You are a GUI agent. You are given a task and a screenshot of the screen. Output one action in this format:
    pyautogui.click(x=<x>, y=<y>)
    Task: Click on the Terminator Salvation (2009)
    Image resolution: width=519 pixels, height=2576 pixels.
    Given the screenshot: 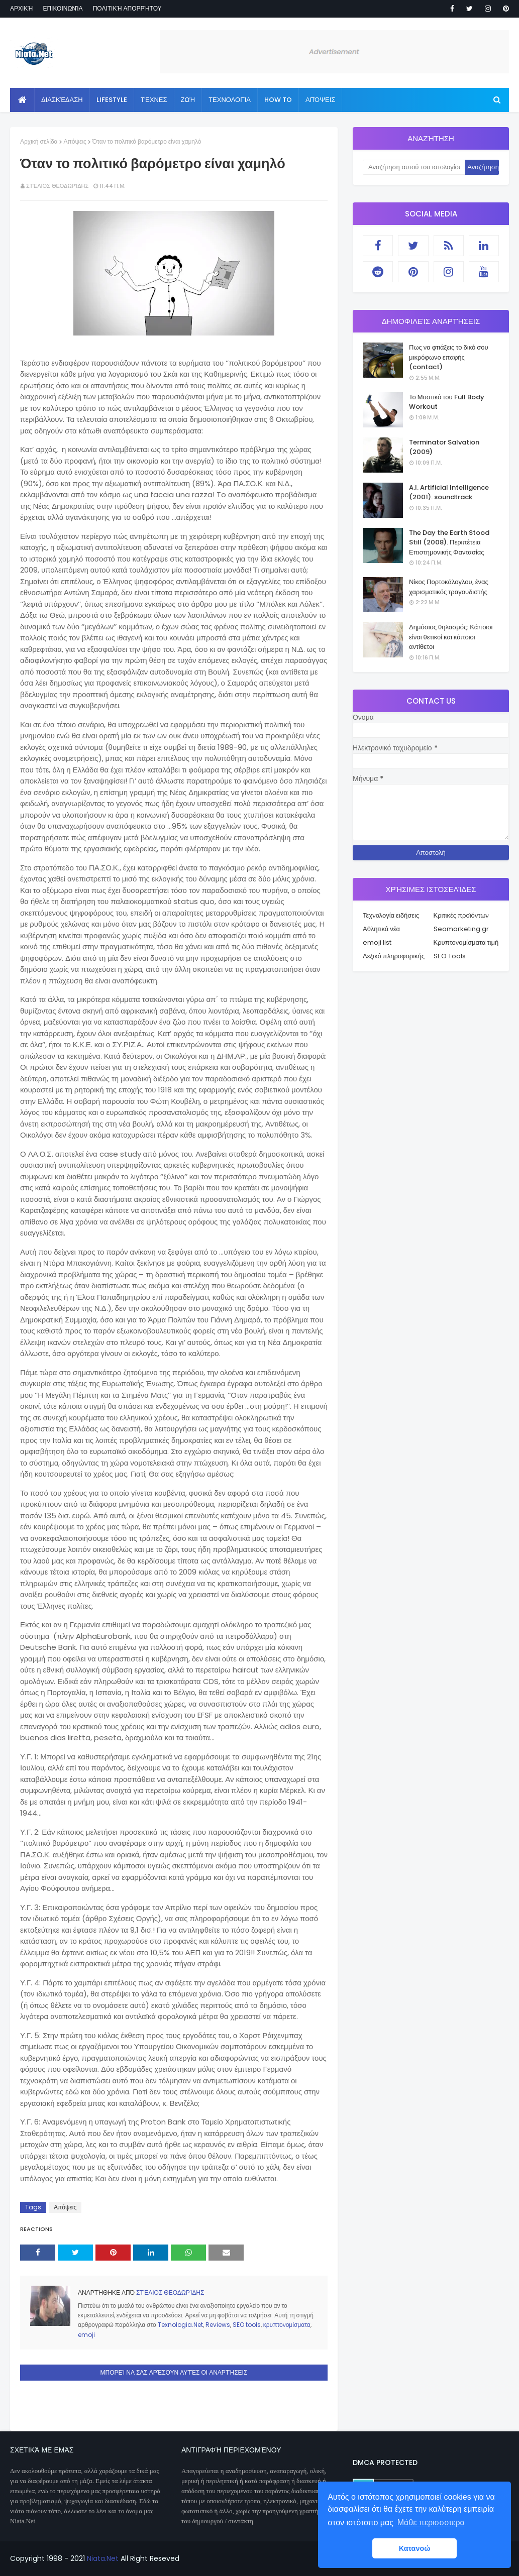 What is the action you would take?
    pyautogui.click(x=444, y=447)
    